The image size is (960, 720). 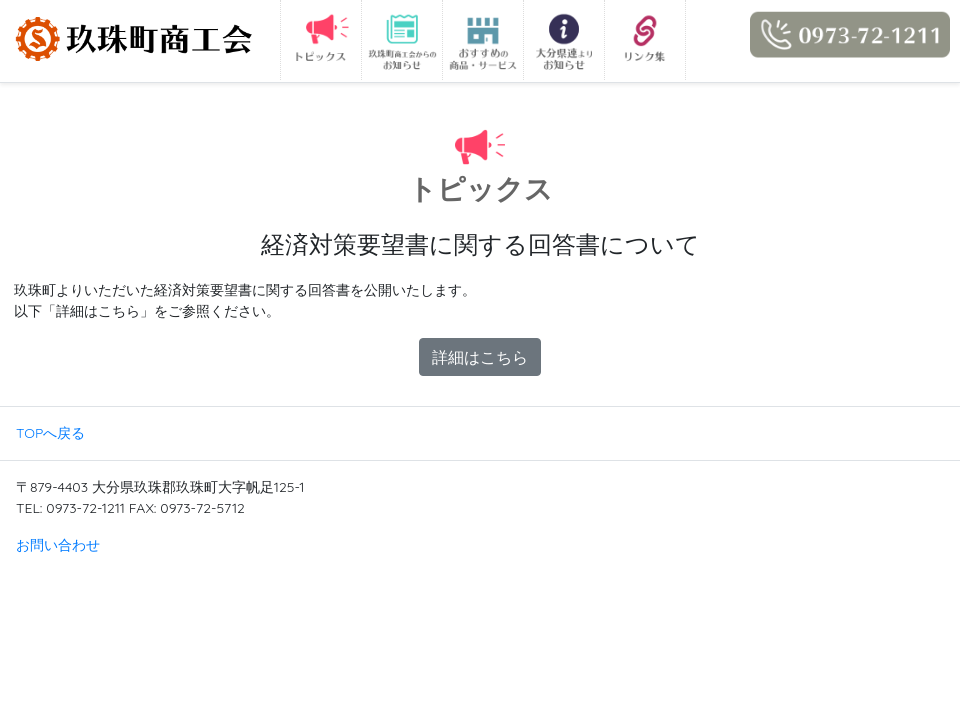 What do you see at coordinates (58, 545) in the screenshot?
I see `お問い合わせ` at bounding box center [58, 545].